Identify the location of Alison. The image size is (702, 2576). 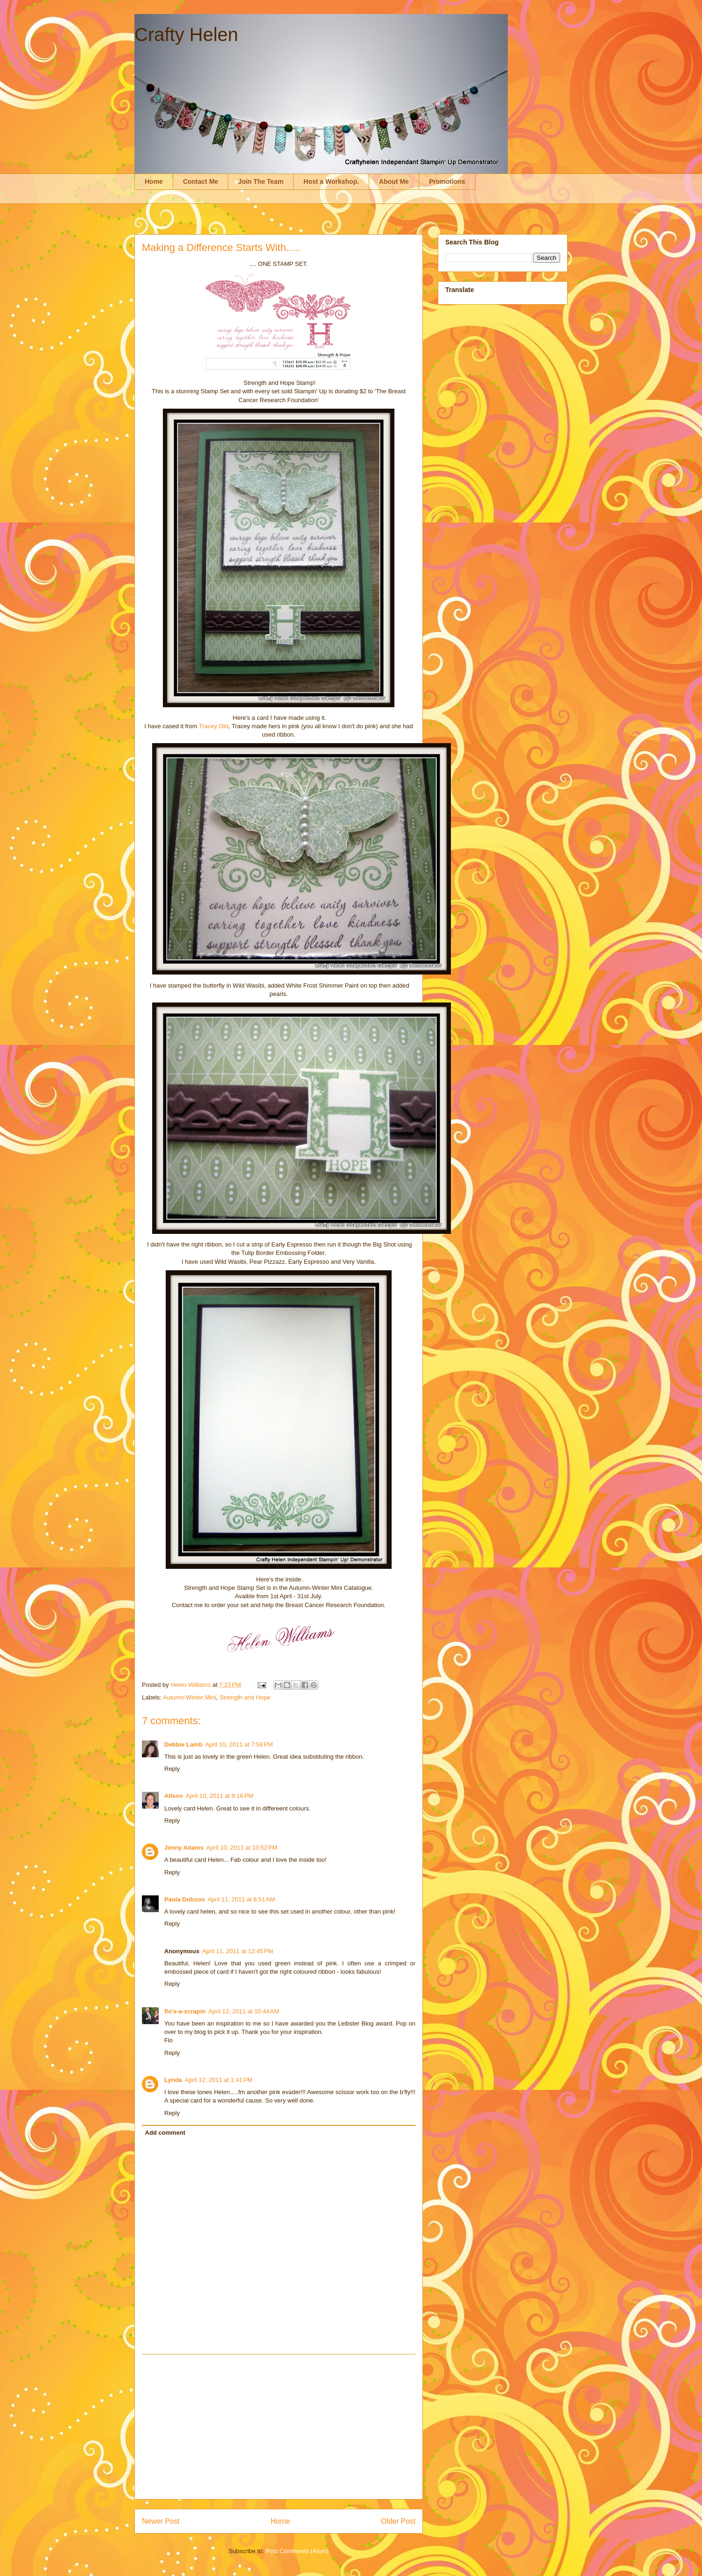
(173, 1795).